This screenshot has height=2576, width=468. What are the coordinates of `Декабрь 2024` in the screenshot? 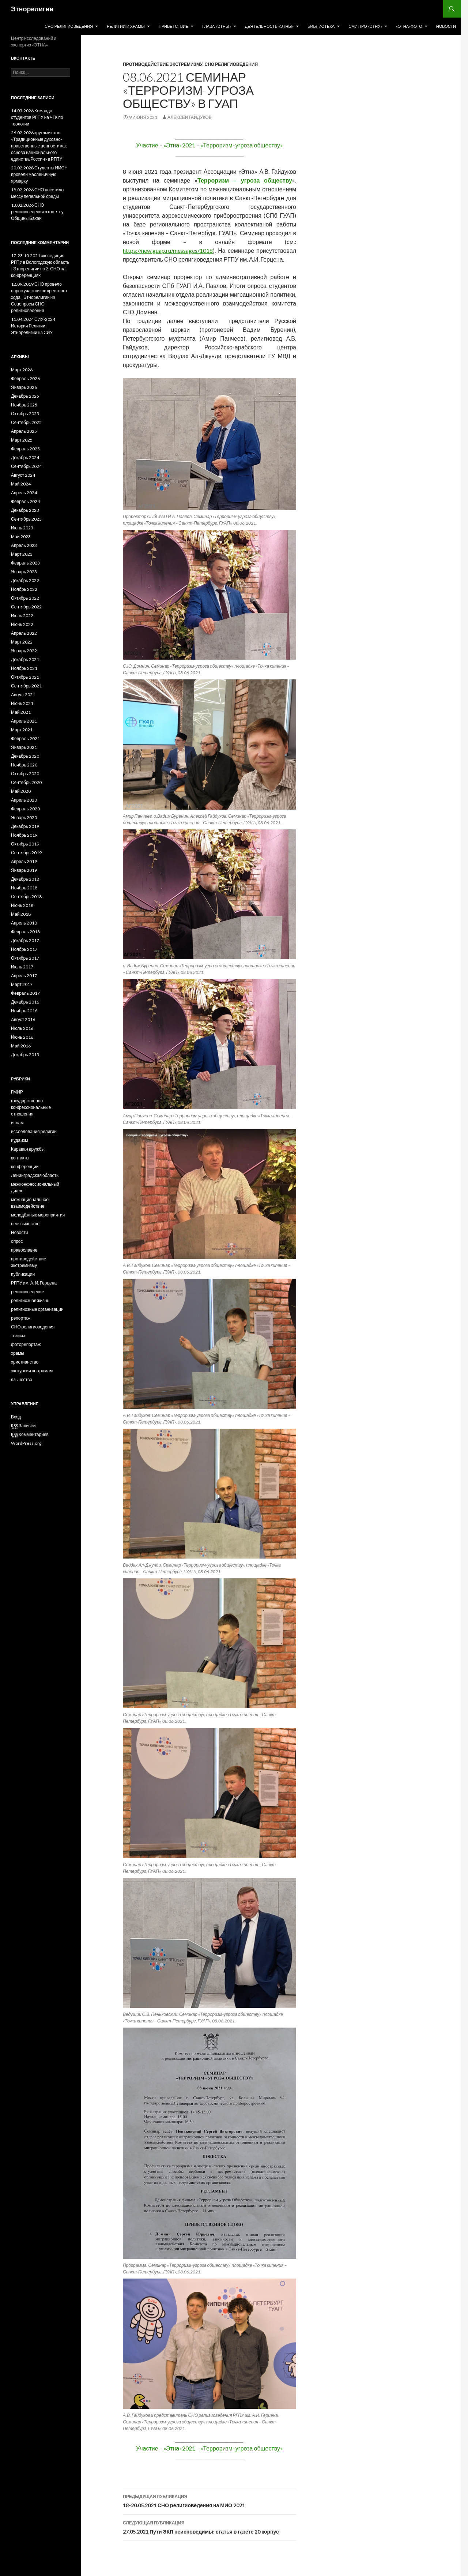 It's located at (25, 457).